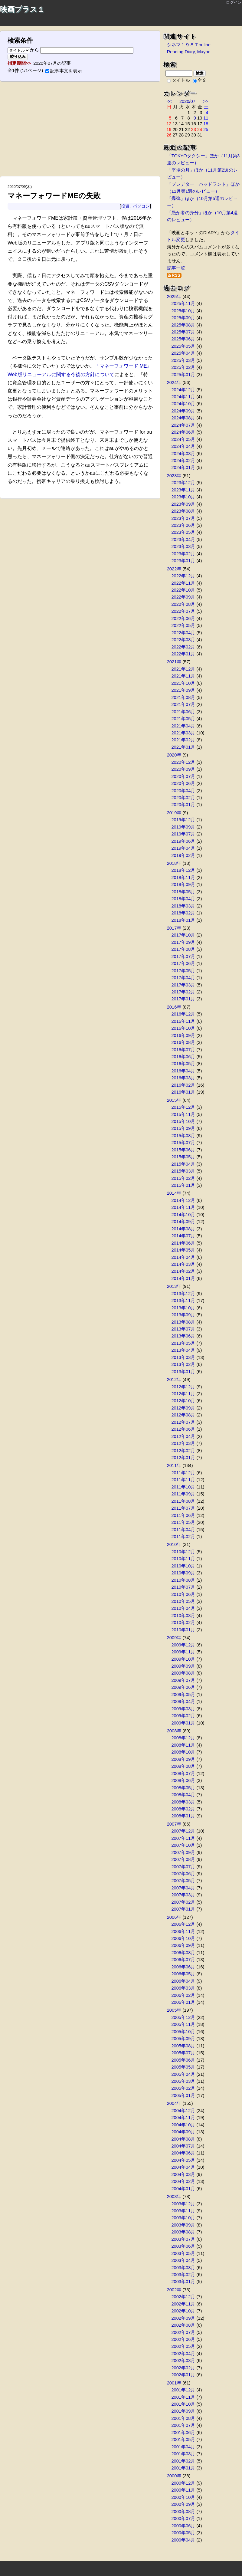  Describe the element at coordinates (183, 1752) in the screenshot. I see `2008年10月` at that location.